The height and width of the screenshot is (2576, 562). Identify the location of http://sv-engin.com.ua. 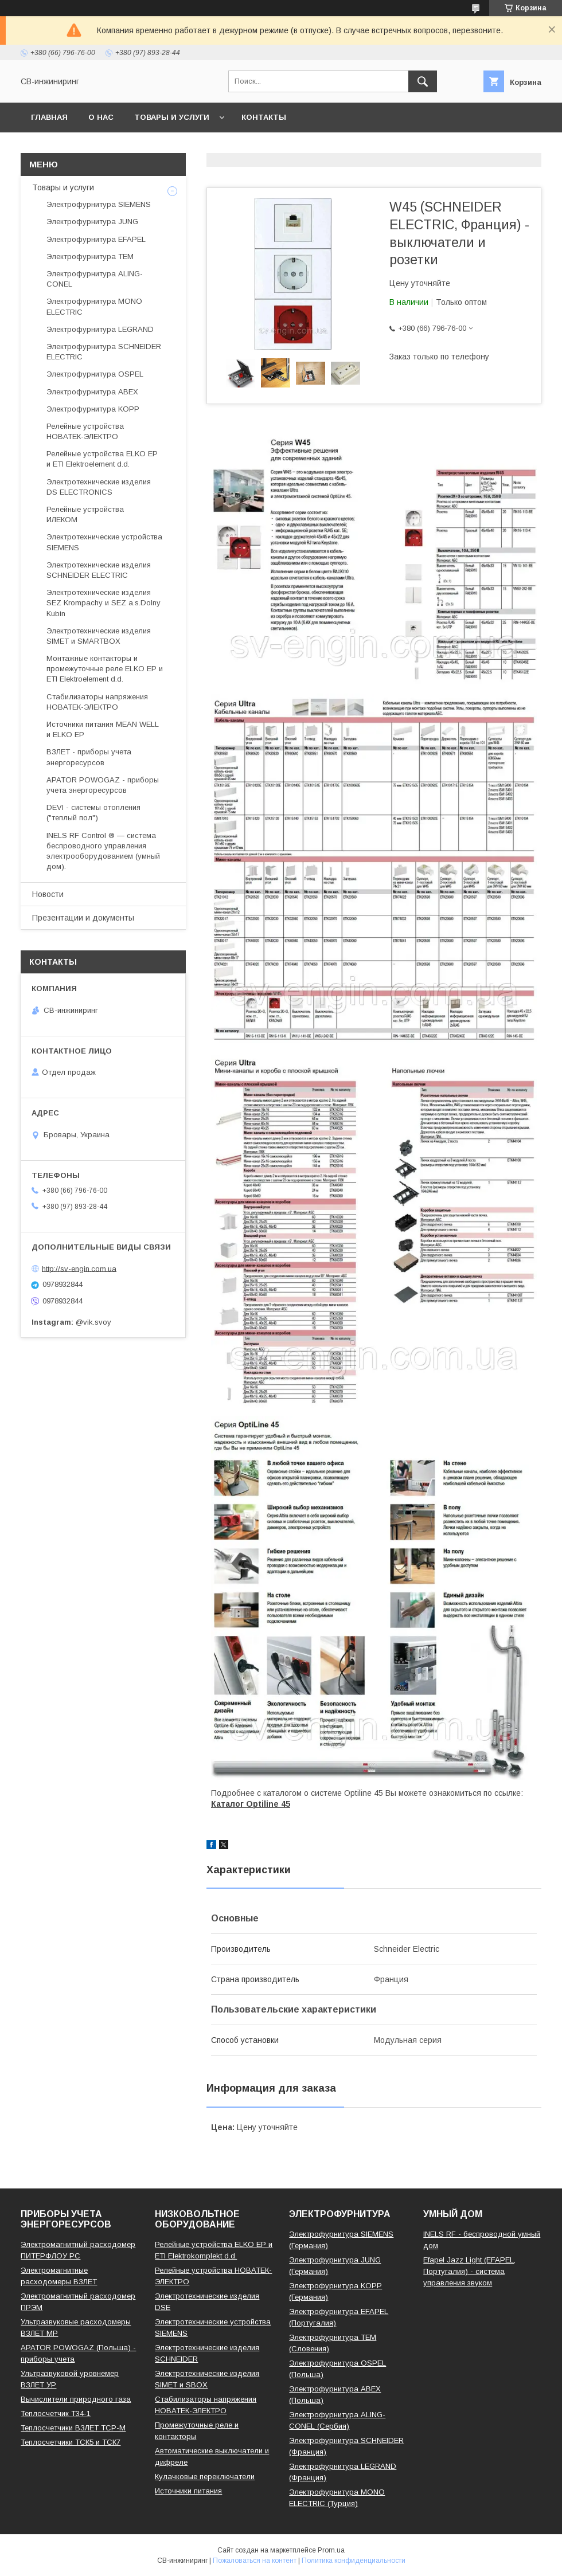
(79, 1268).